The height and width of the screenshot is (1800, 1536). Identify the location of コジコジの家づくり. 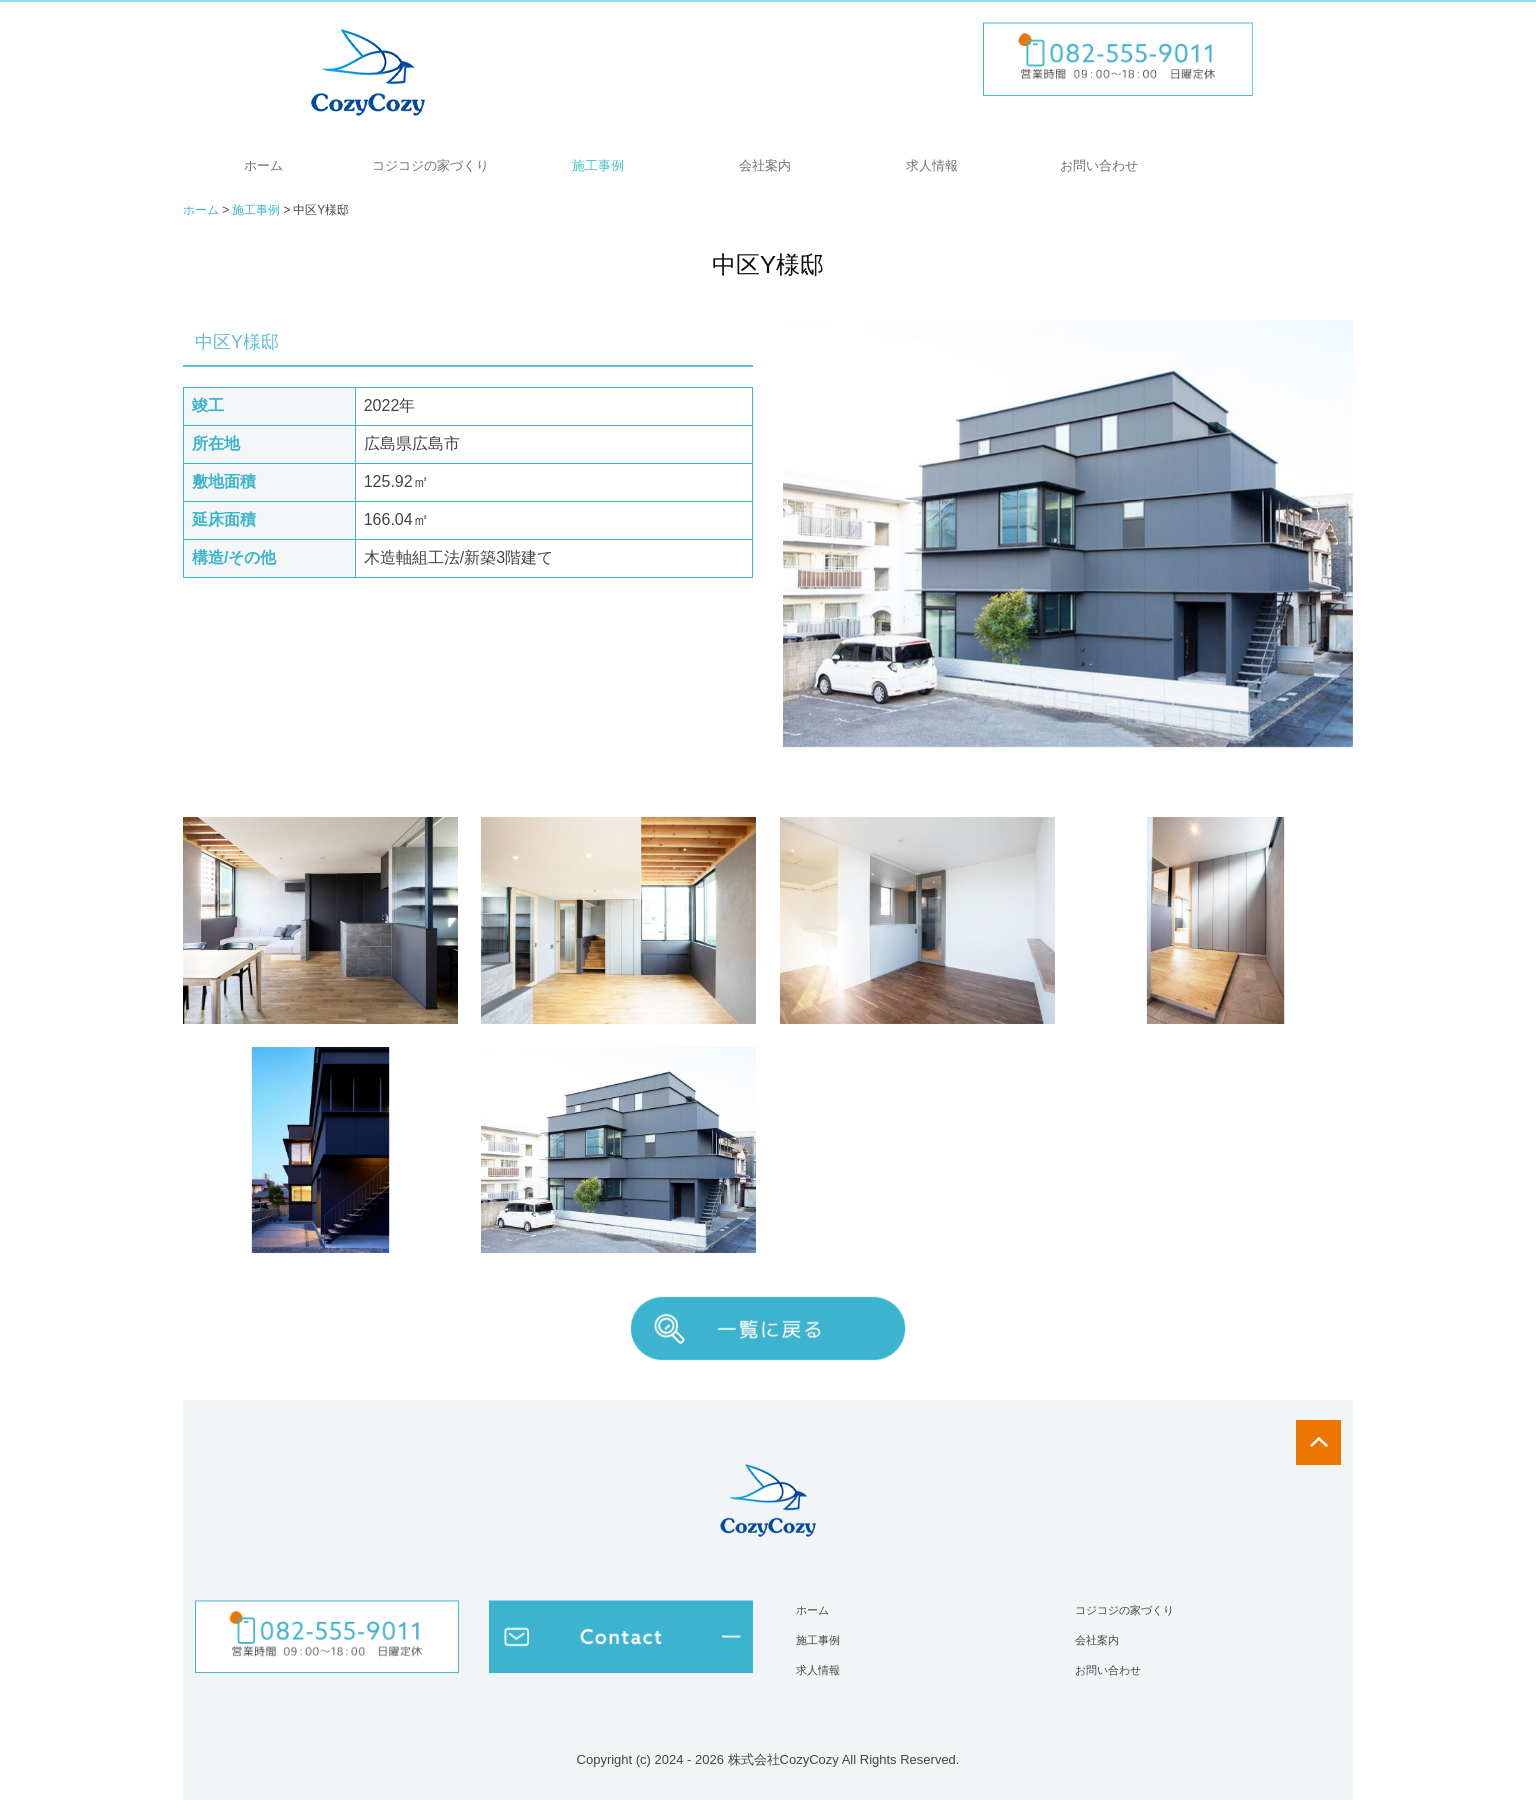
(430, 165).